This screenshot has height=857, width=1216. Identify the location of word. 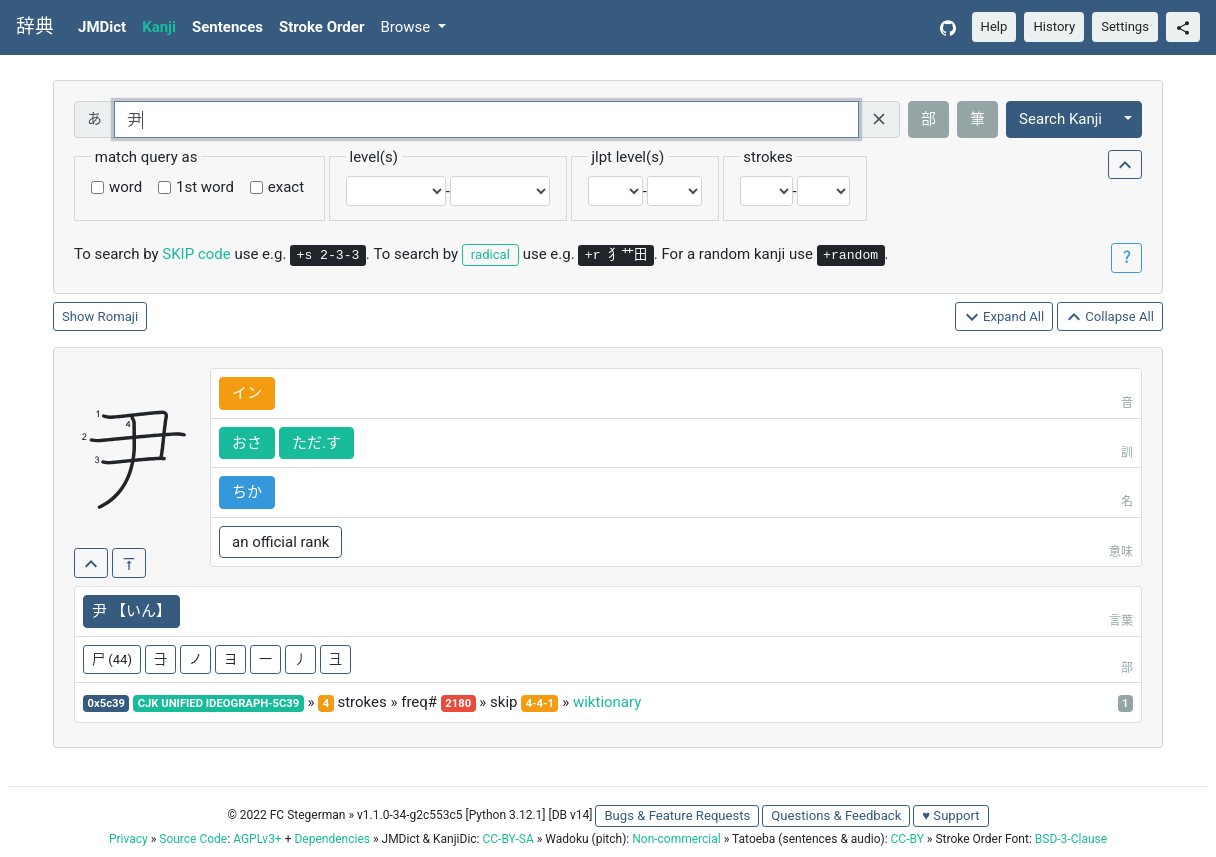
(125, 187).